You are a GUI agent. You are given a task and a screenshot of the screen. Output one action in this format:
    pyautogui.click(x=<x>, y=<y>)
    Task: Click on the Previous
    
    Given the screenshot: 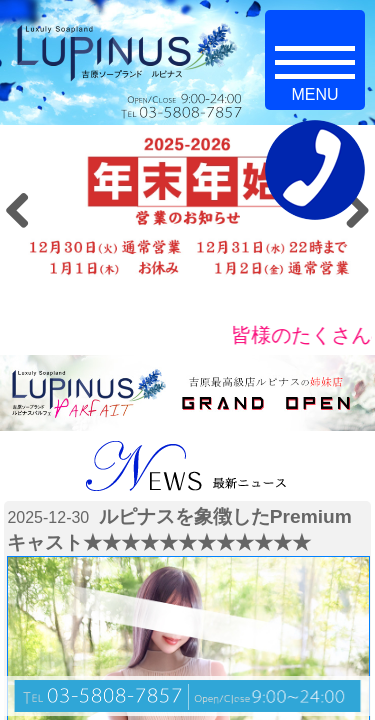 What is the action you would take?
    pyautogui.click(x=25, y=210)
    